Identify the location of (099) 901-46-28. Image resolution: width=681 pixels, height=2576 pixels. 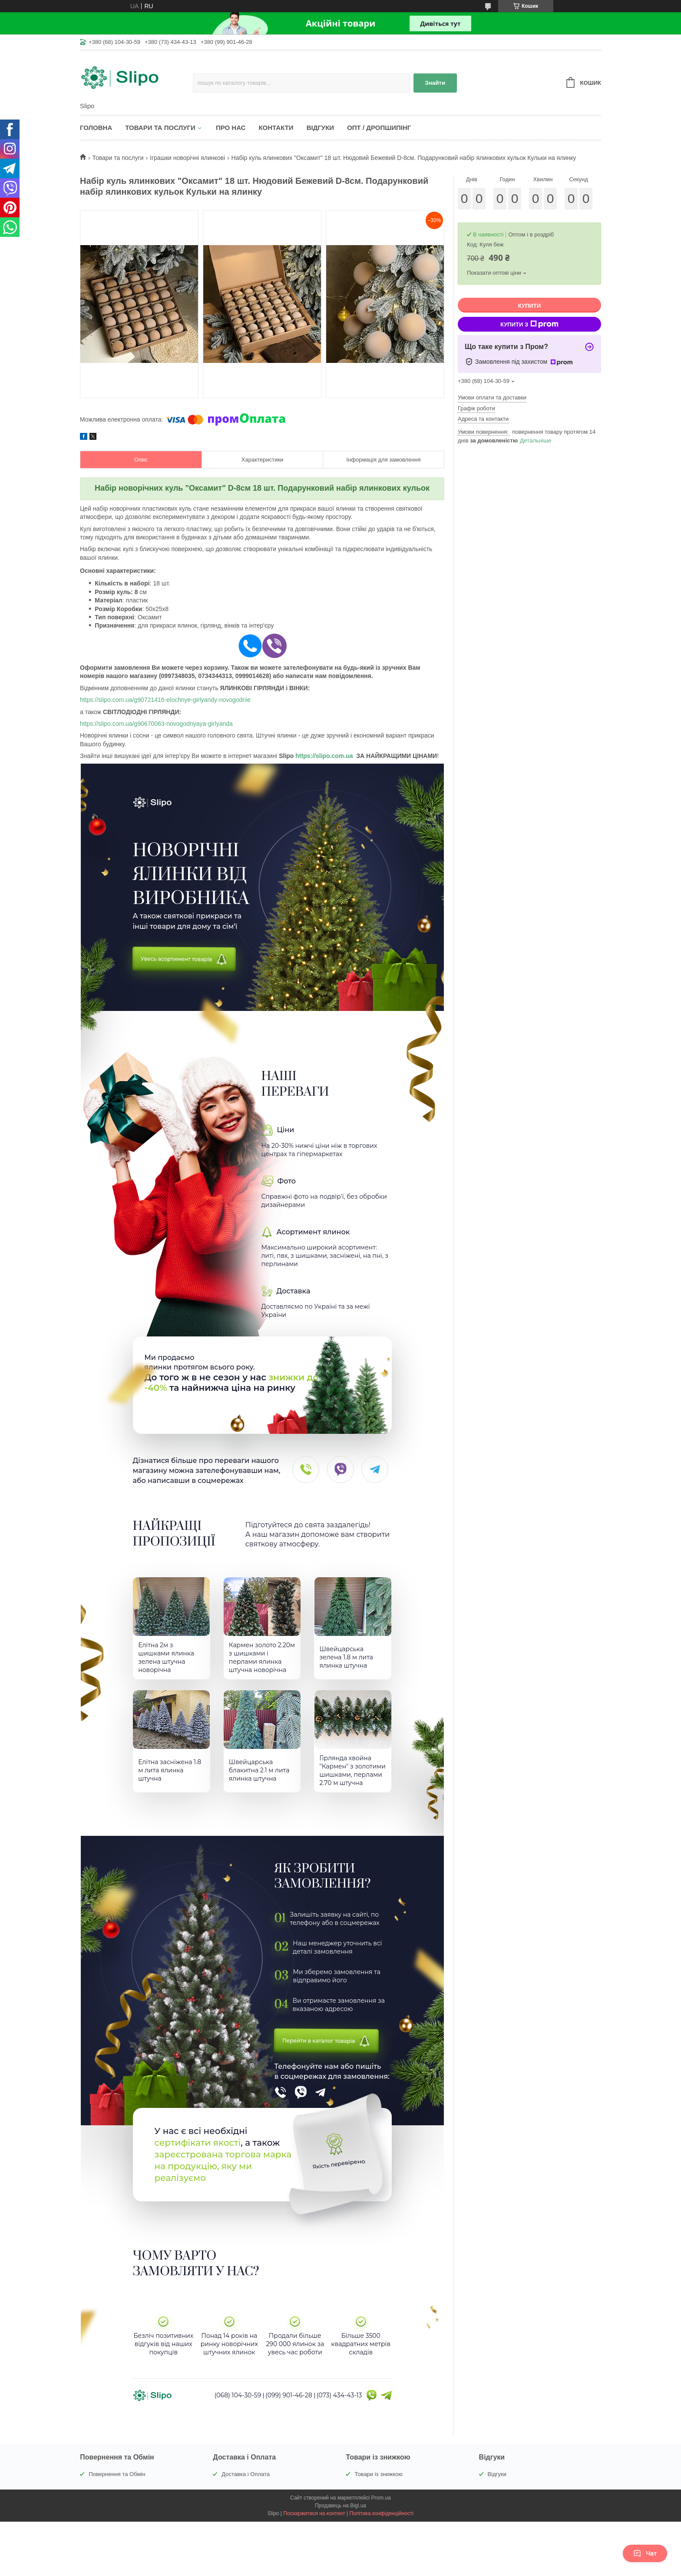
(288, 2405).